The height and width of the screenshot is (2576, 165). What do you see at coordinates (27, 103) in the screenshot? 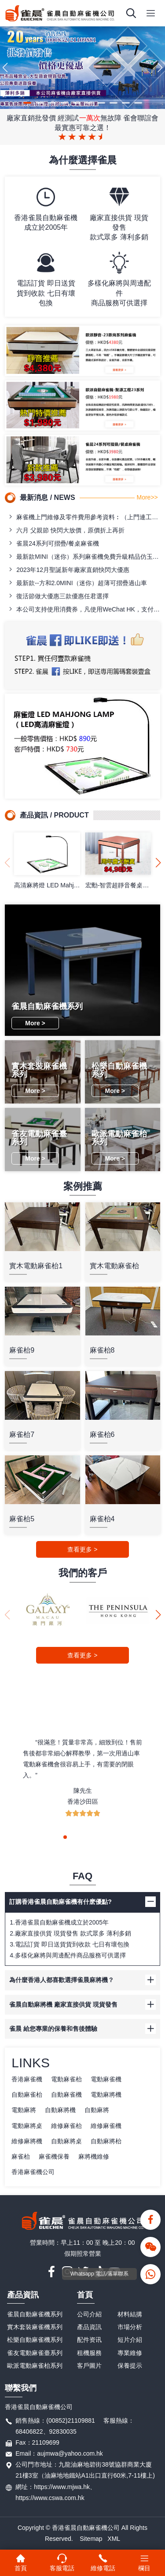
I see `[button]` at bounding box center [27, 103].